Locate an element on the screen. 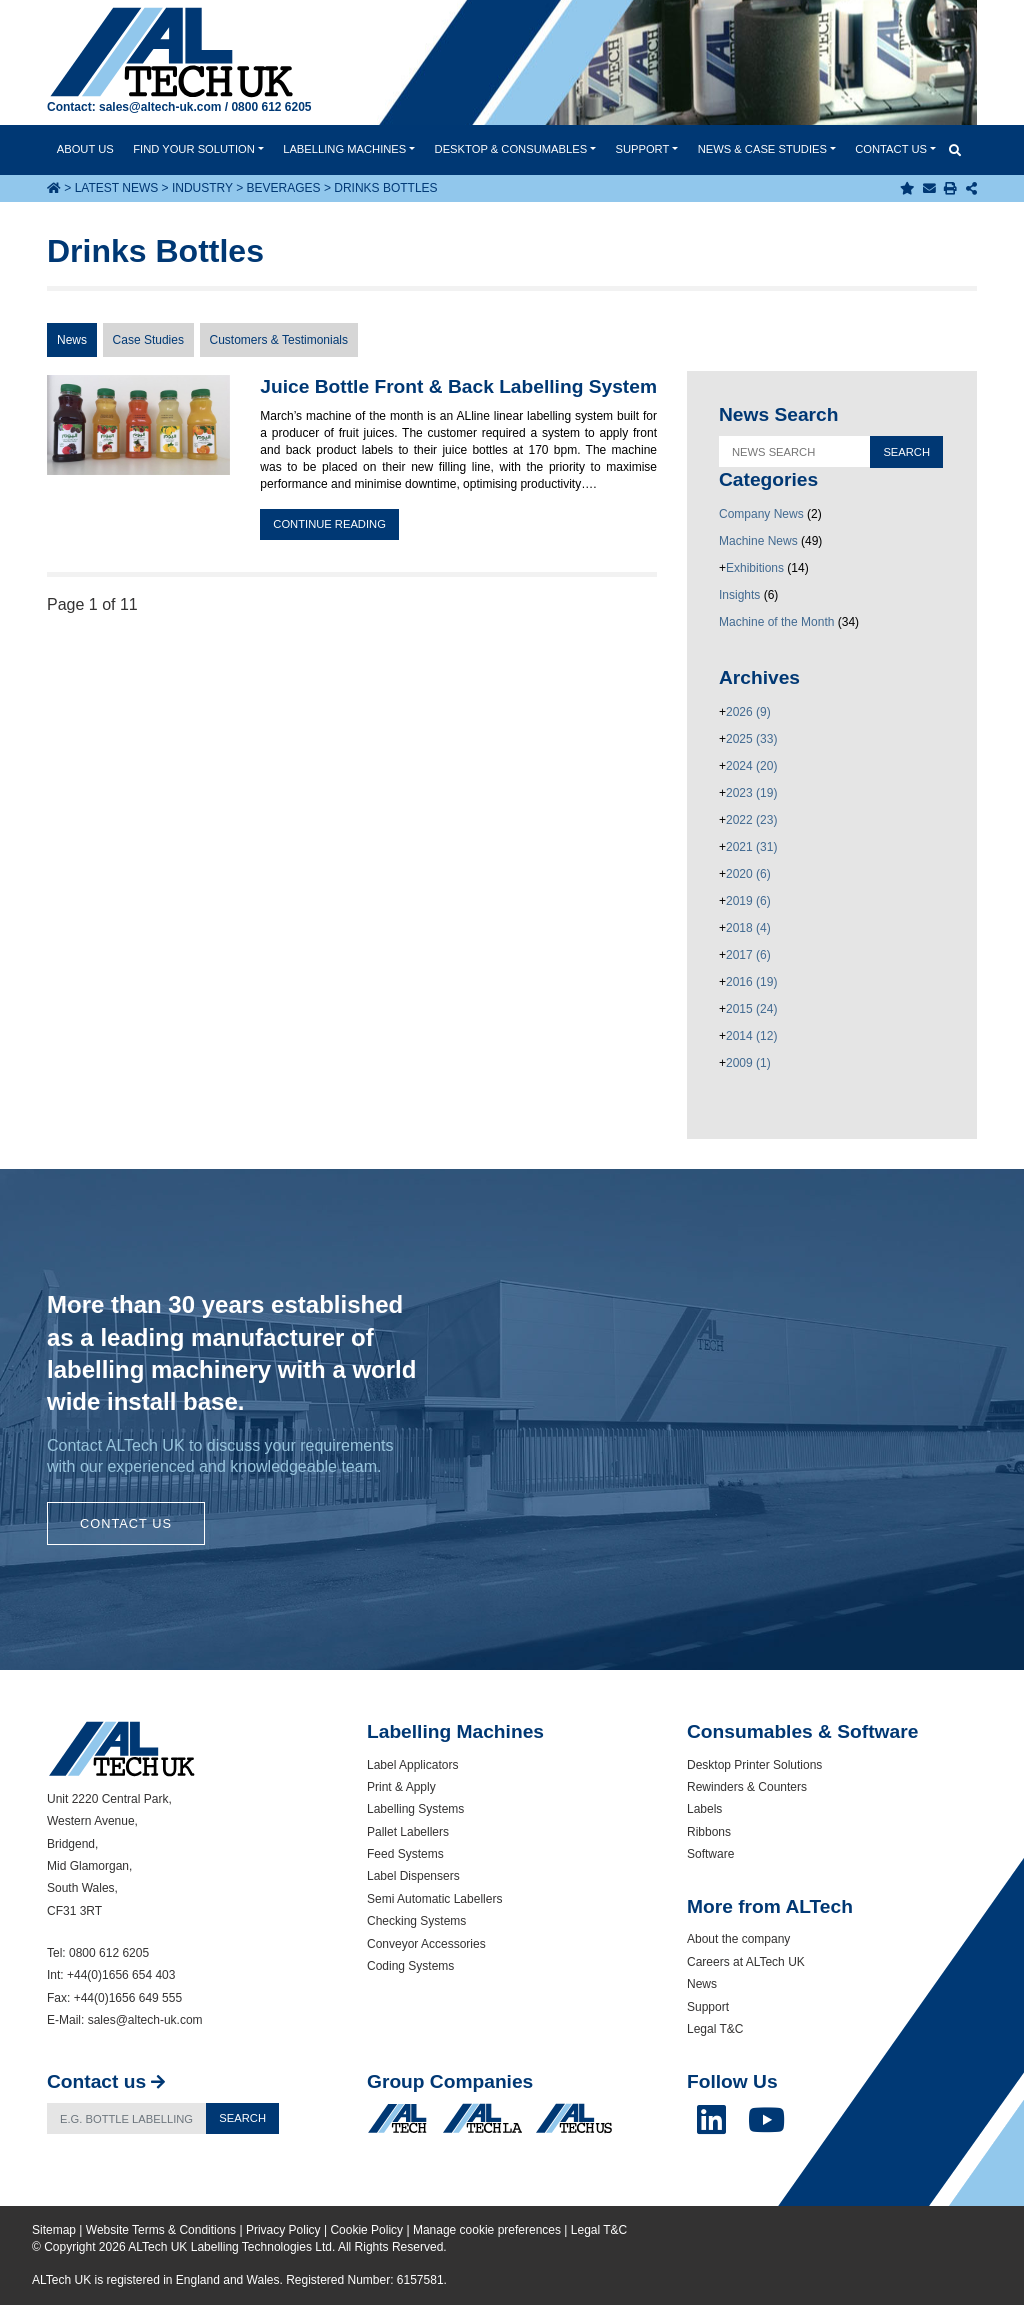  Continue reading is located at coordinates (329, 524).